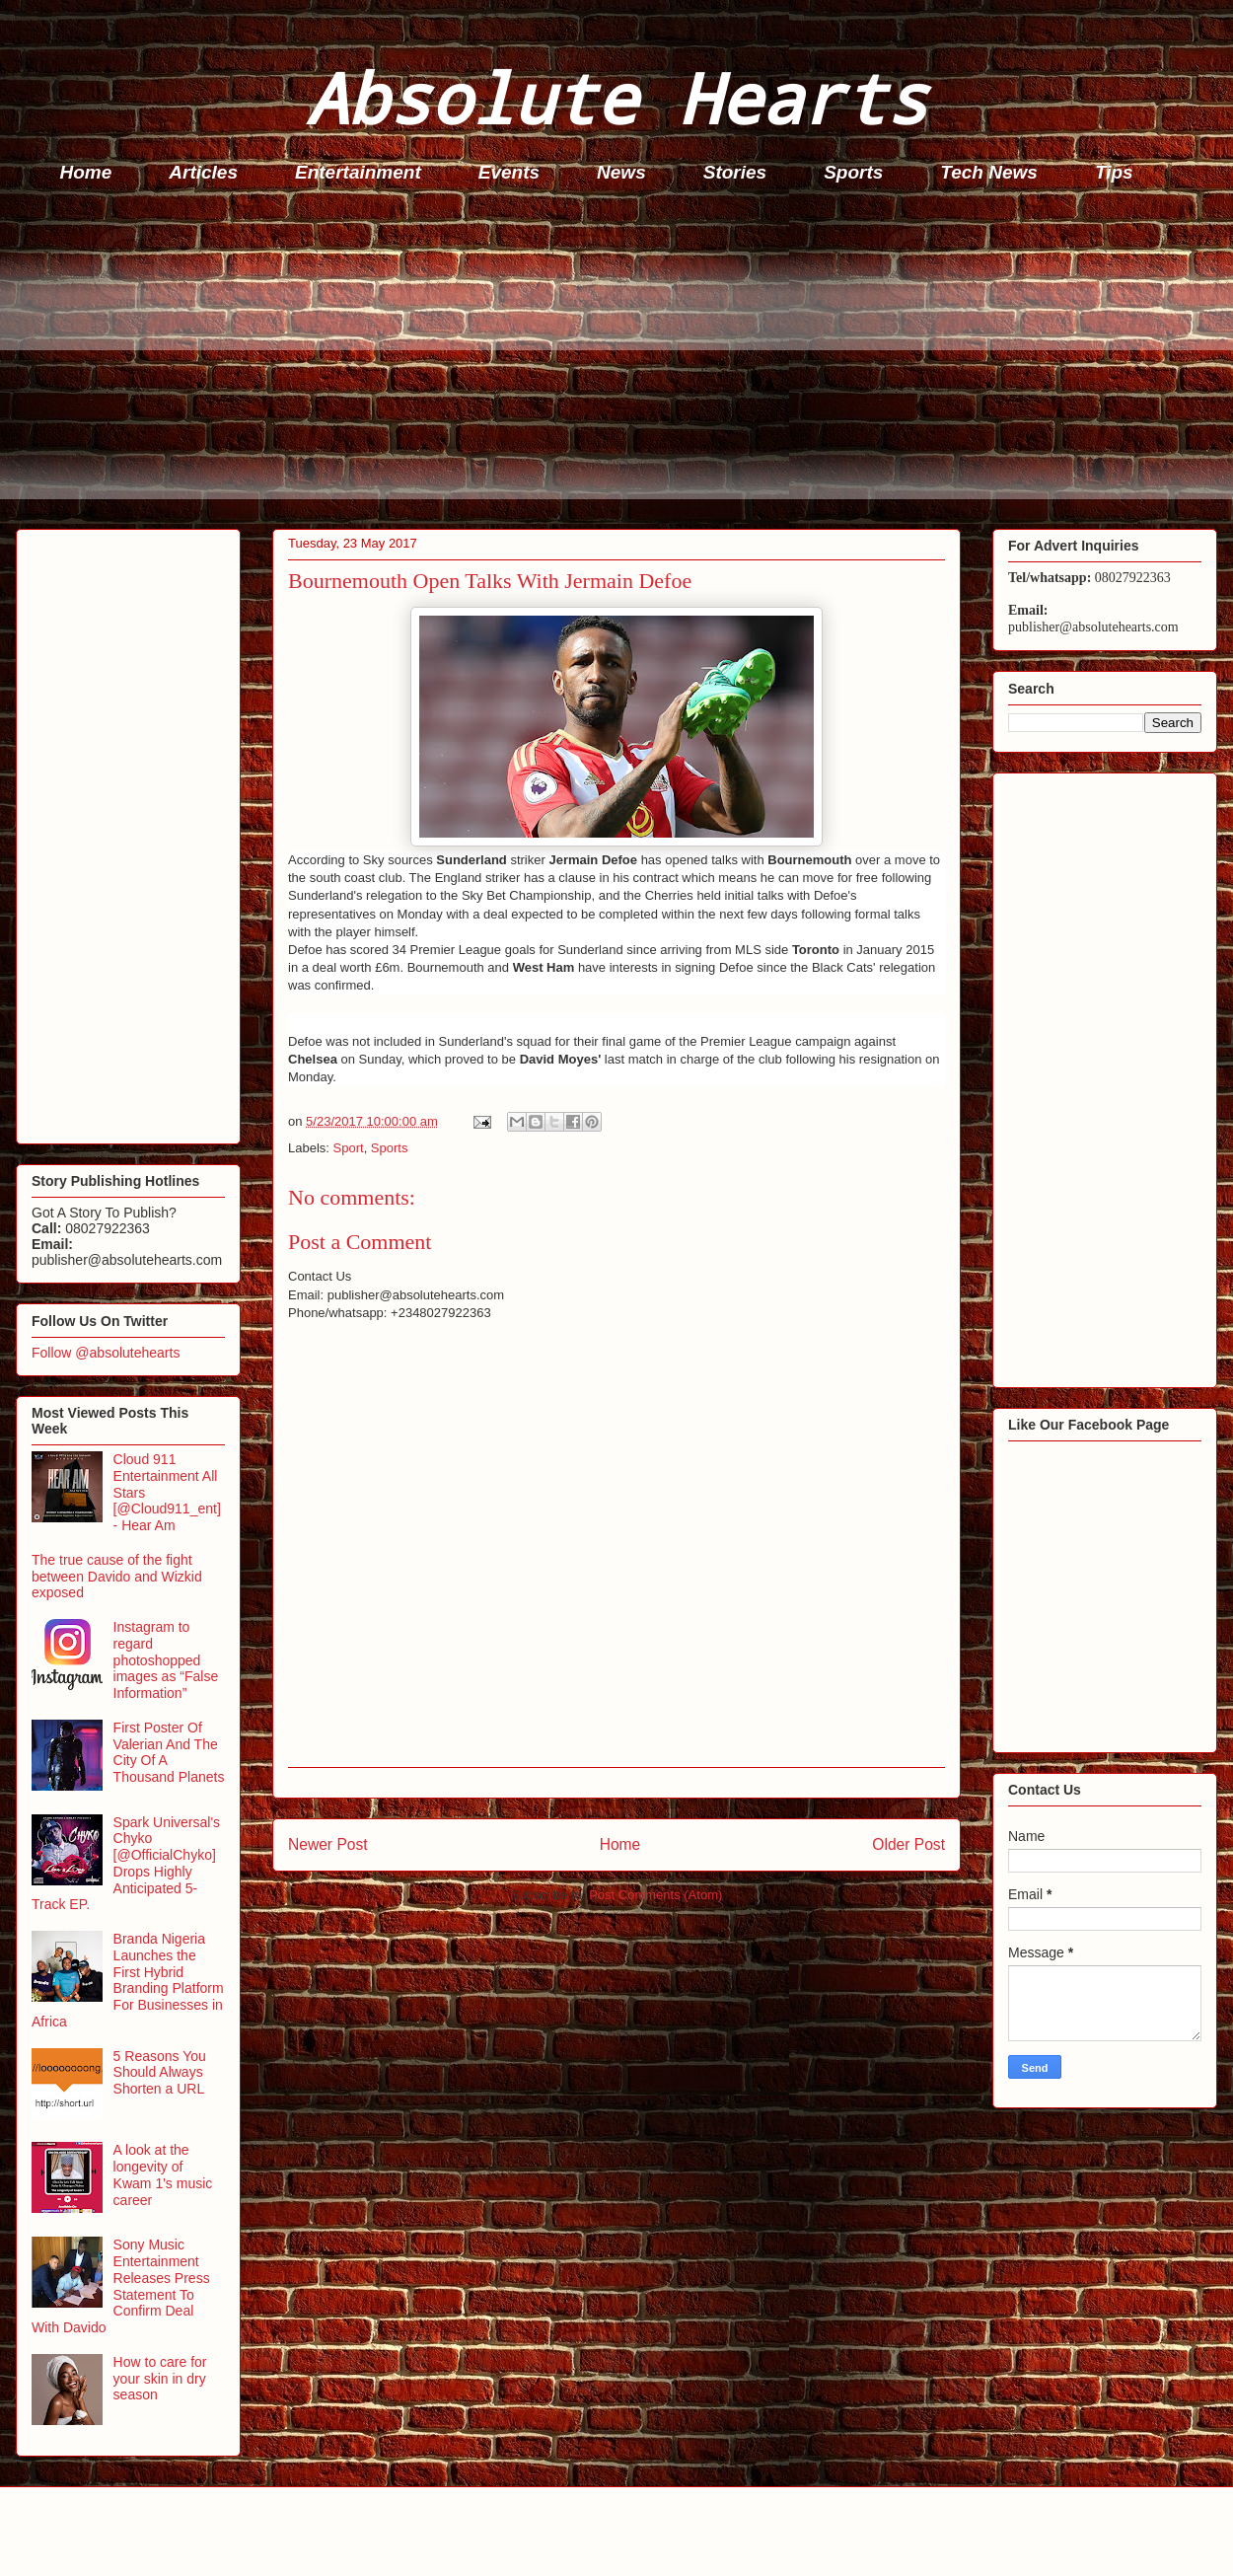 The width and height of the screenshot is (1233, 2576). What do you see at coordinates (117, 1576) in the screenshot?
I see `The true cause of the fight between Davido and Wizkid exposed` at bounding box center [117, 1576].